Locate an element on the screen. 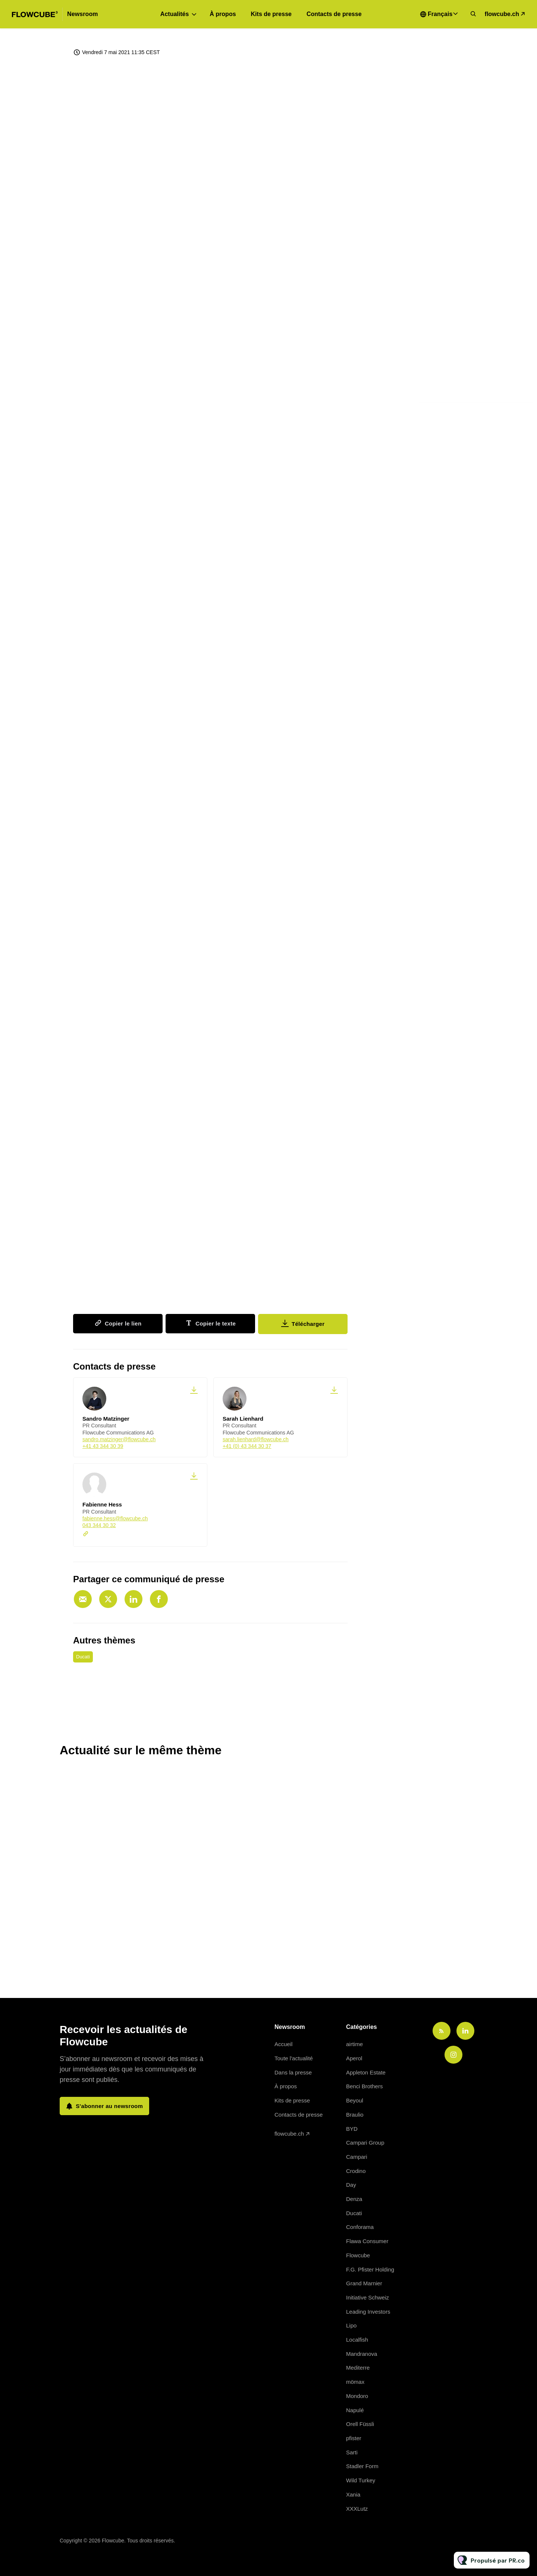 This screenshot has height=2576, width=537. Leading Investors is located at coordinates (368, 2311).